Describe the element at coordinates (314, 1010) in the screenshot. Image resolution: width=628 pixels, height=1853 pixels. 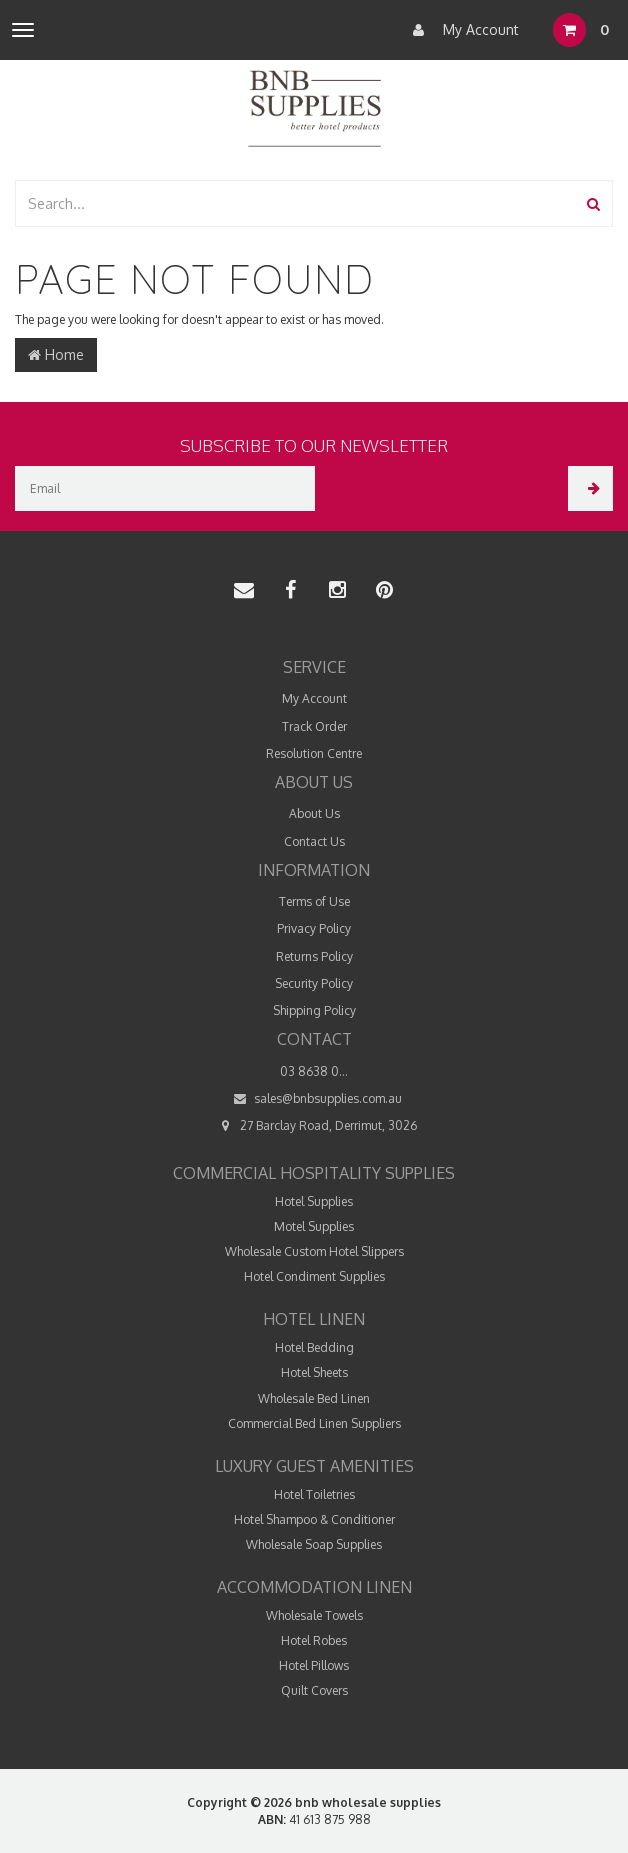
I see `Shipping Policy` at that location.